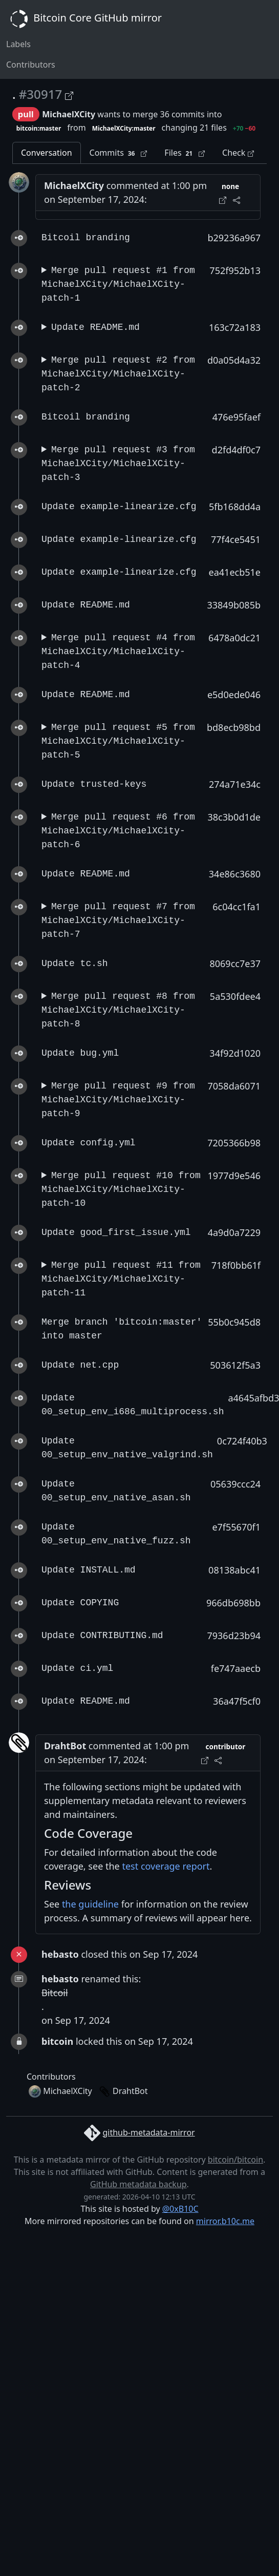 This screenshot has height=2576, width=279. Describe the element at coordinates (118, 1100) in the screenshot. I see `Merge pull request #9 from MichaelXCity/MichaelXCity-patch-9` at that location.